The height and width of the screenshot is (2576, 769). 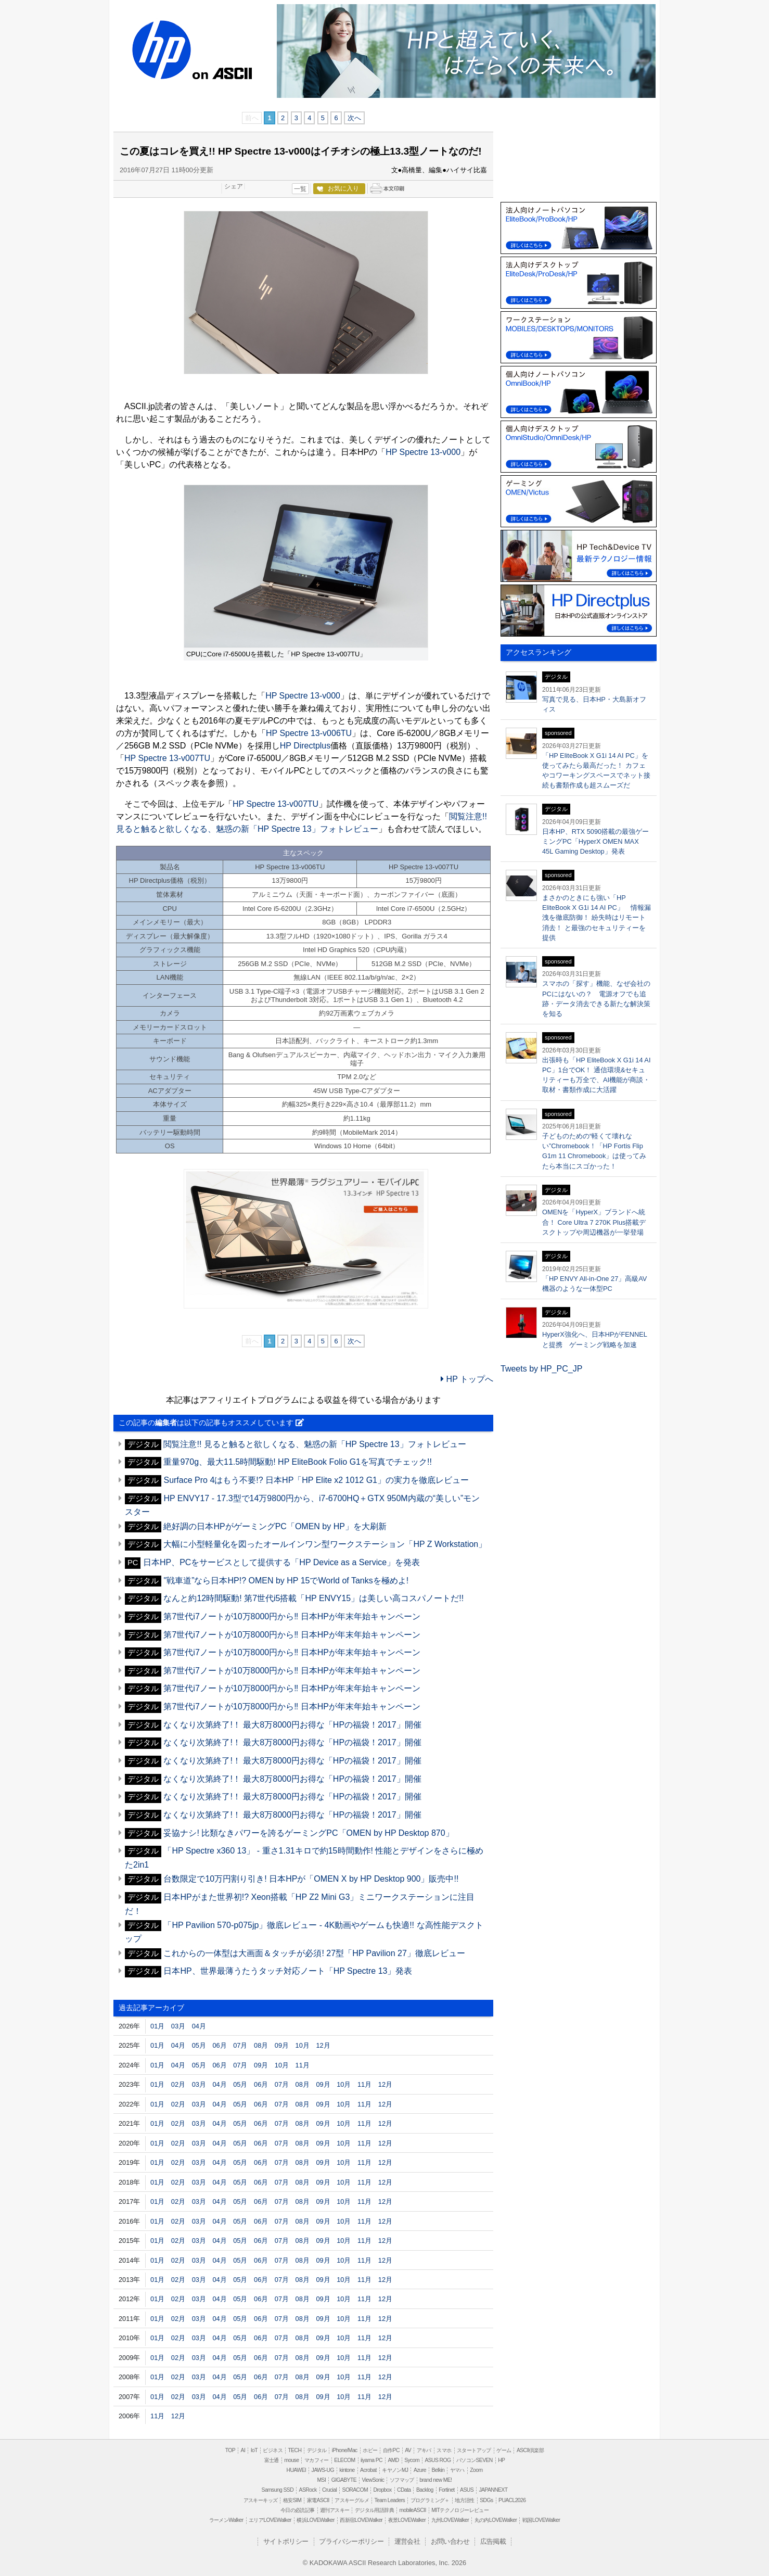 What do you see at coordinates (437, 2470) in the screenshot?
I see `Belkin` at bounding box center [437, 2470].